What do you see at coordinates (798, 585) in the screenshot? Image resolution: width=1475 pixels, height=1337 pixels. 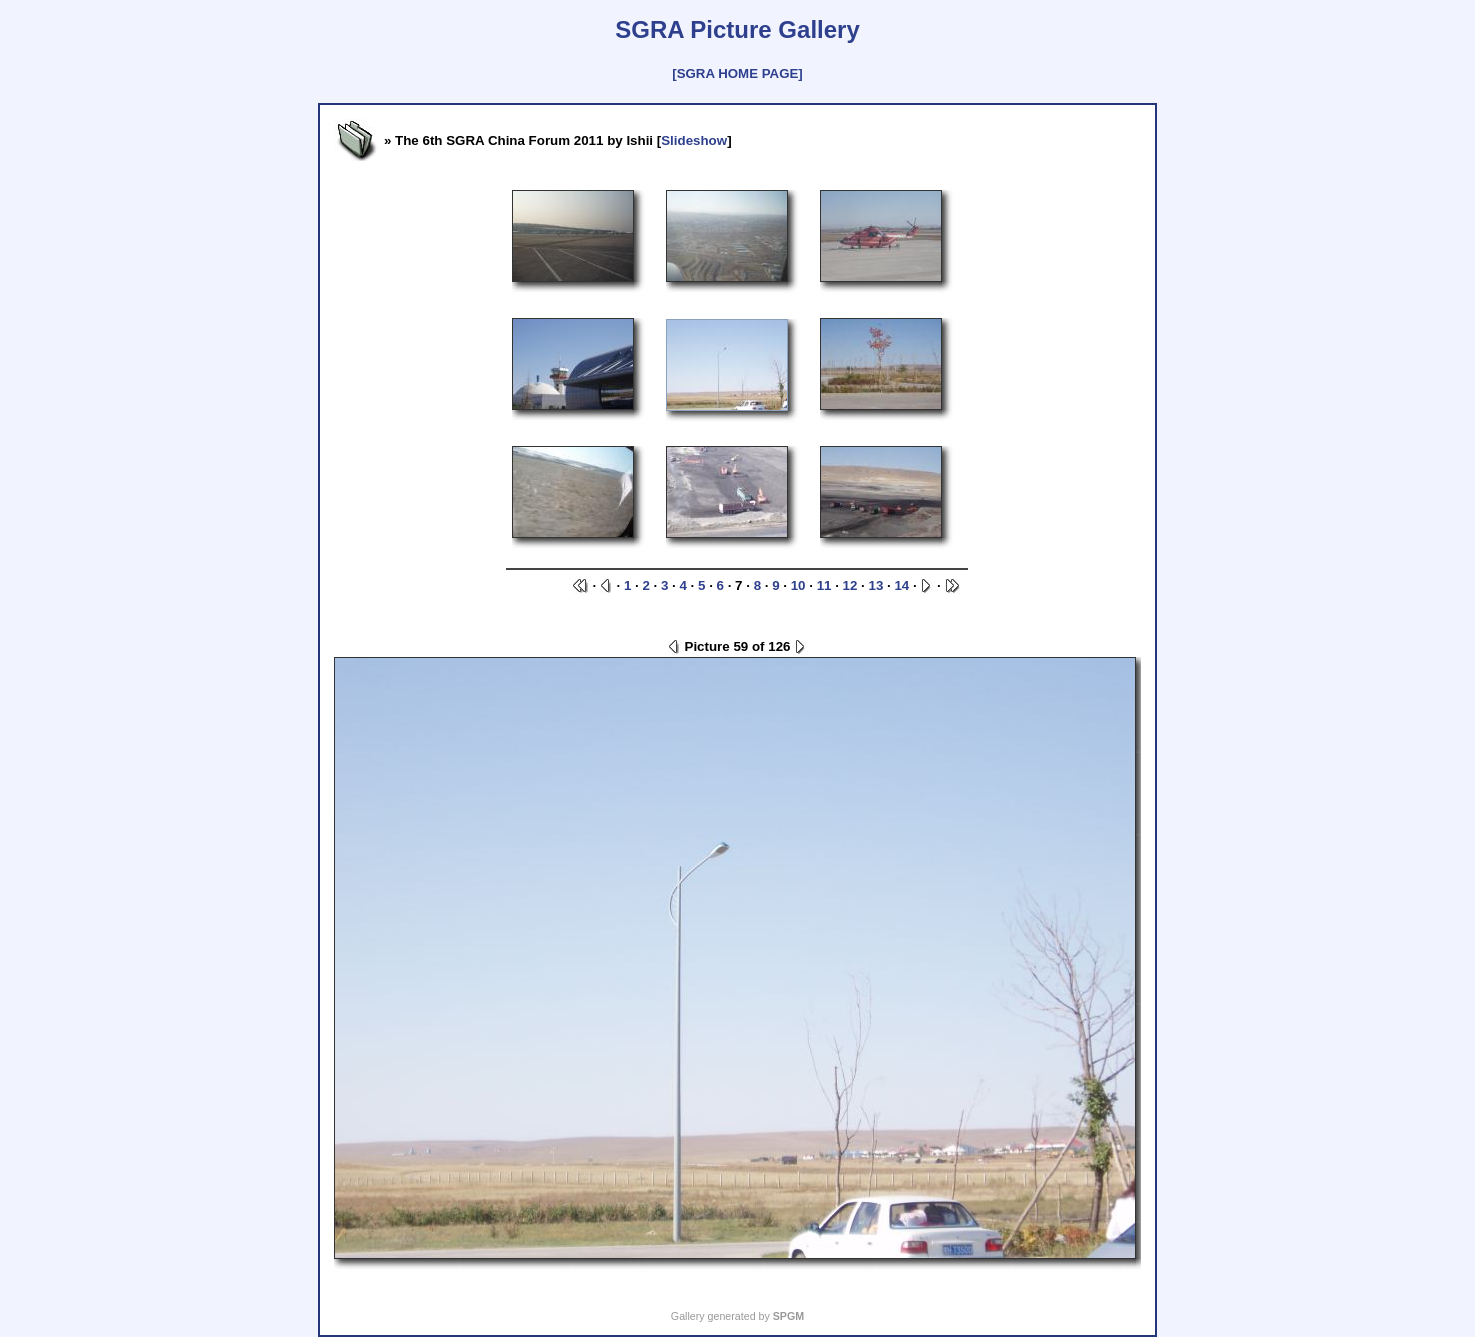 I see `10` at bounding box center [798, 585].